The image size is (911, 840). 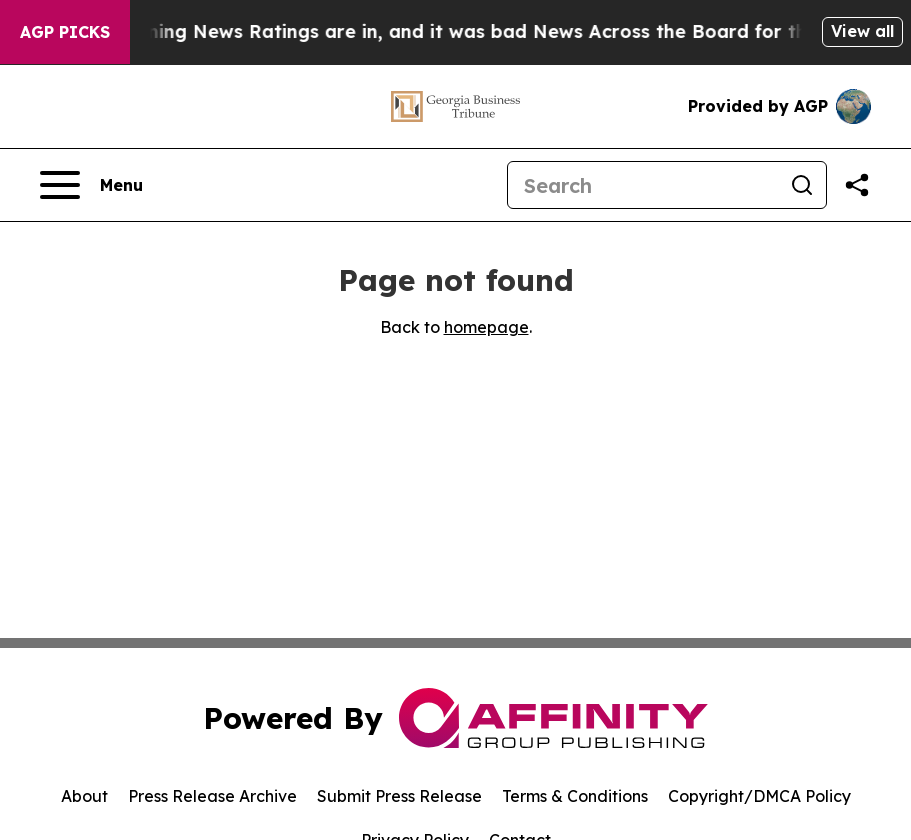 I want to click on AGP Picks, so click(x=65, y=32).